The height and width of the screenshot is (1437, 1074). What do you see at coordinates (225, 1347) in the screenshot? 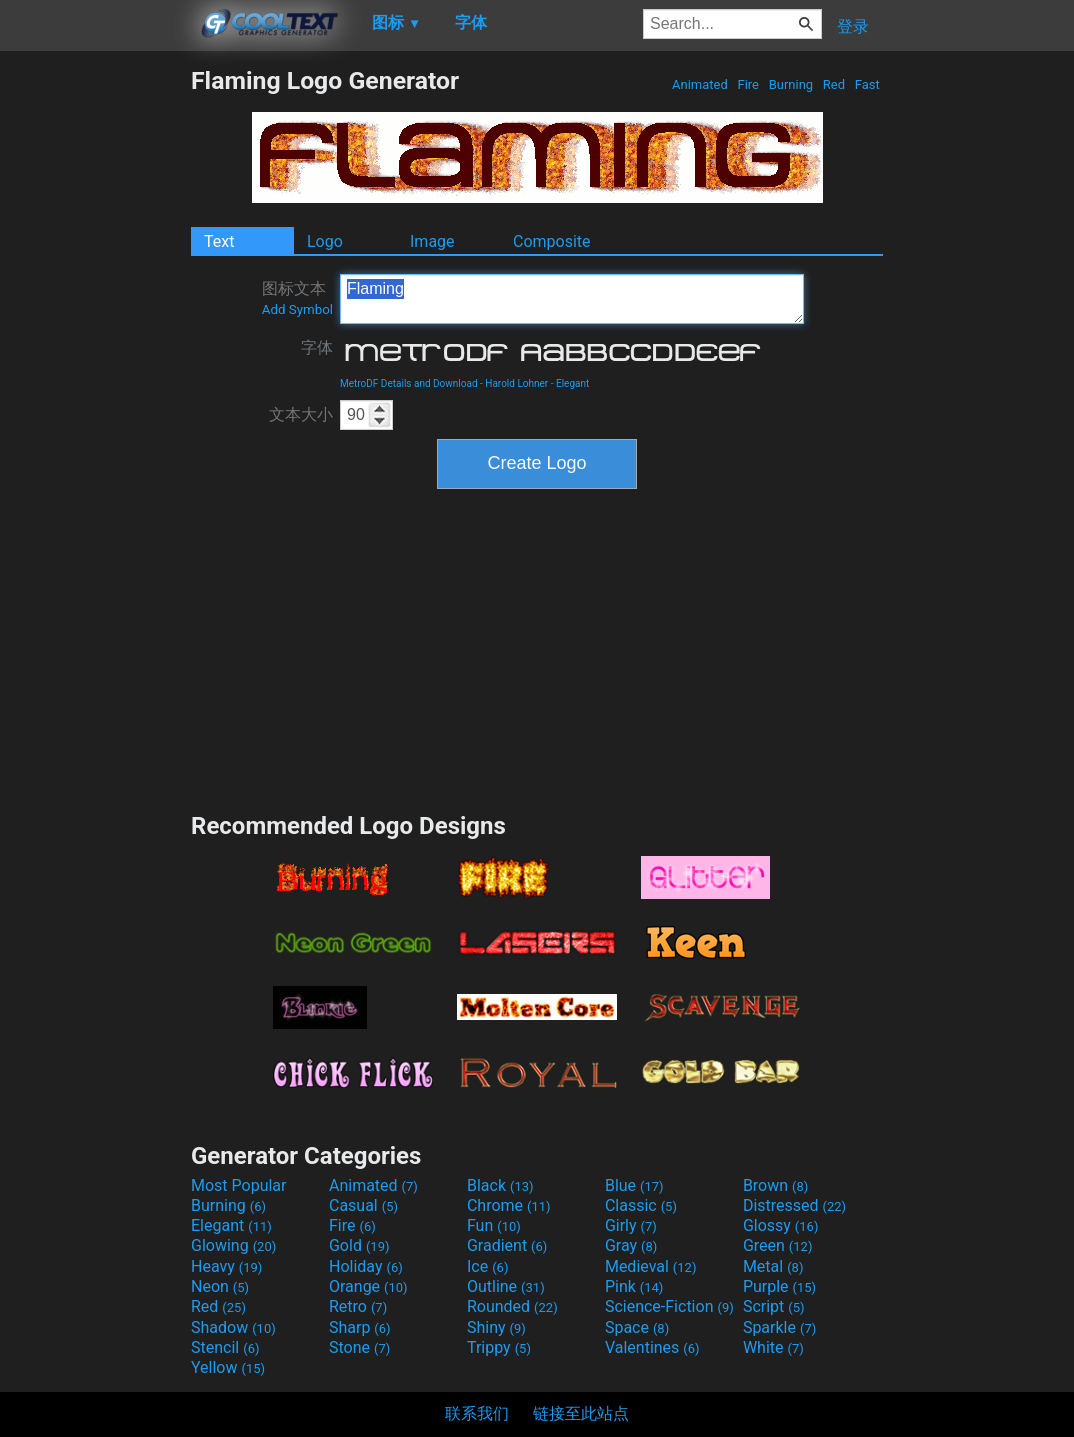
I see `Stencil` at bounding box center [225, 1347].